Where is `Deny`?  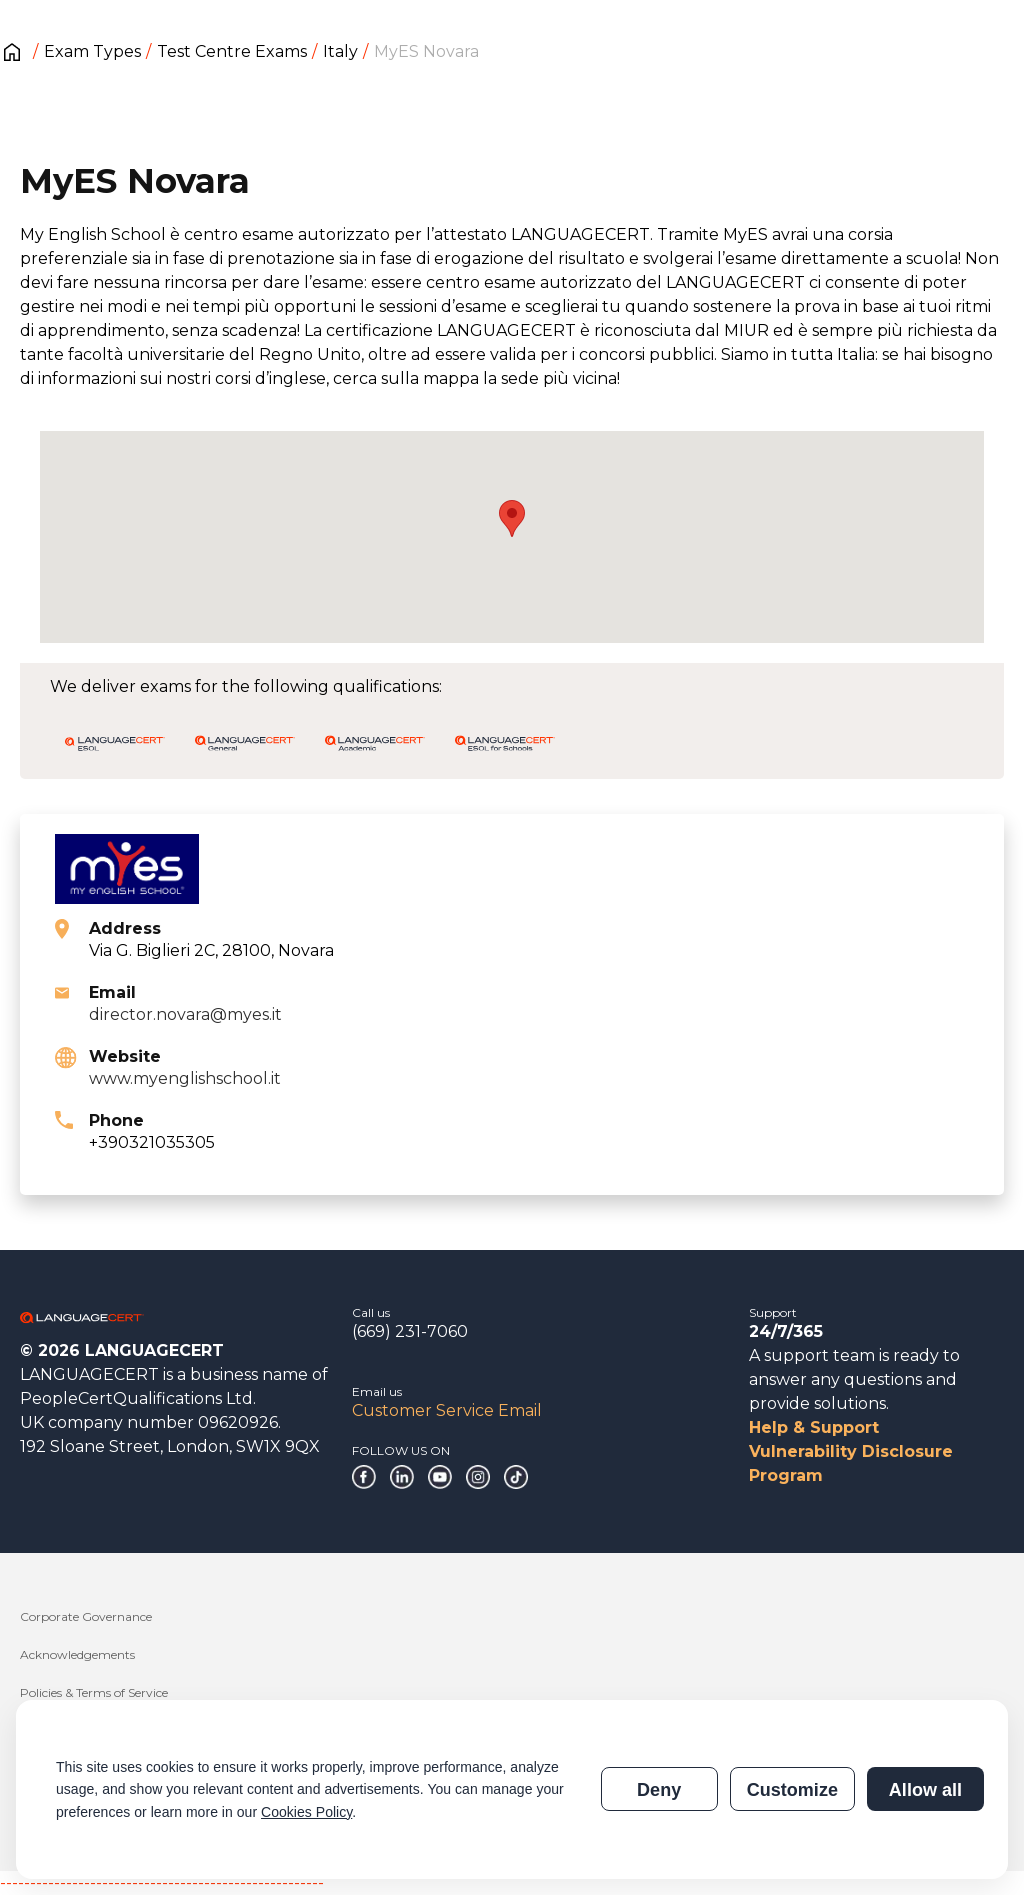 Deny is located at coordinates (659, 1790).